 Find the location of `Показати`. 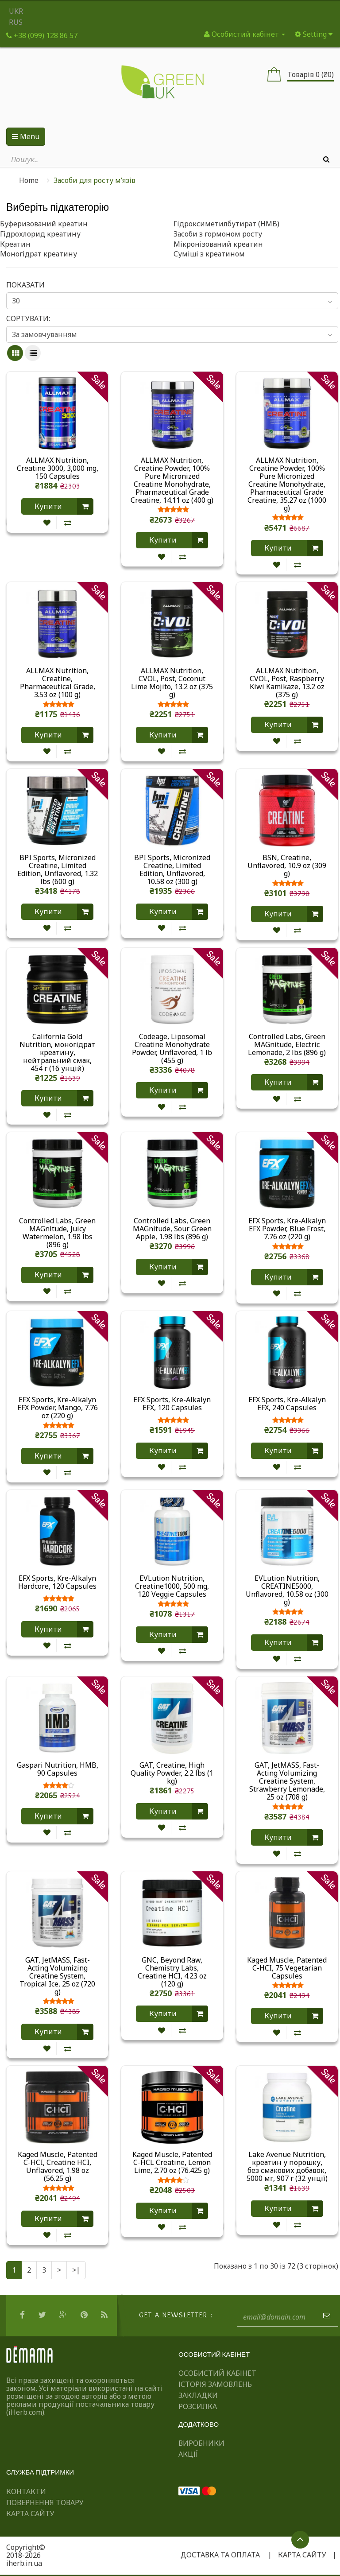

Показати is located at coordinates (25, 285).